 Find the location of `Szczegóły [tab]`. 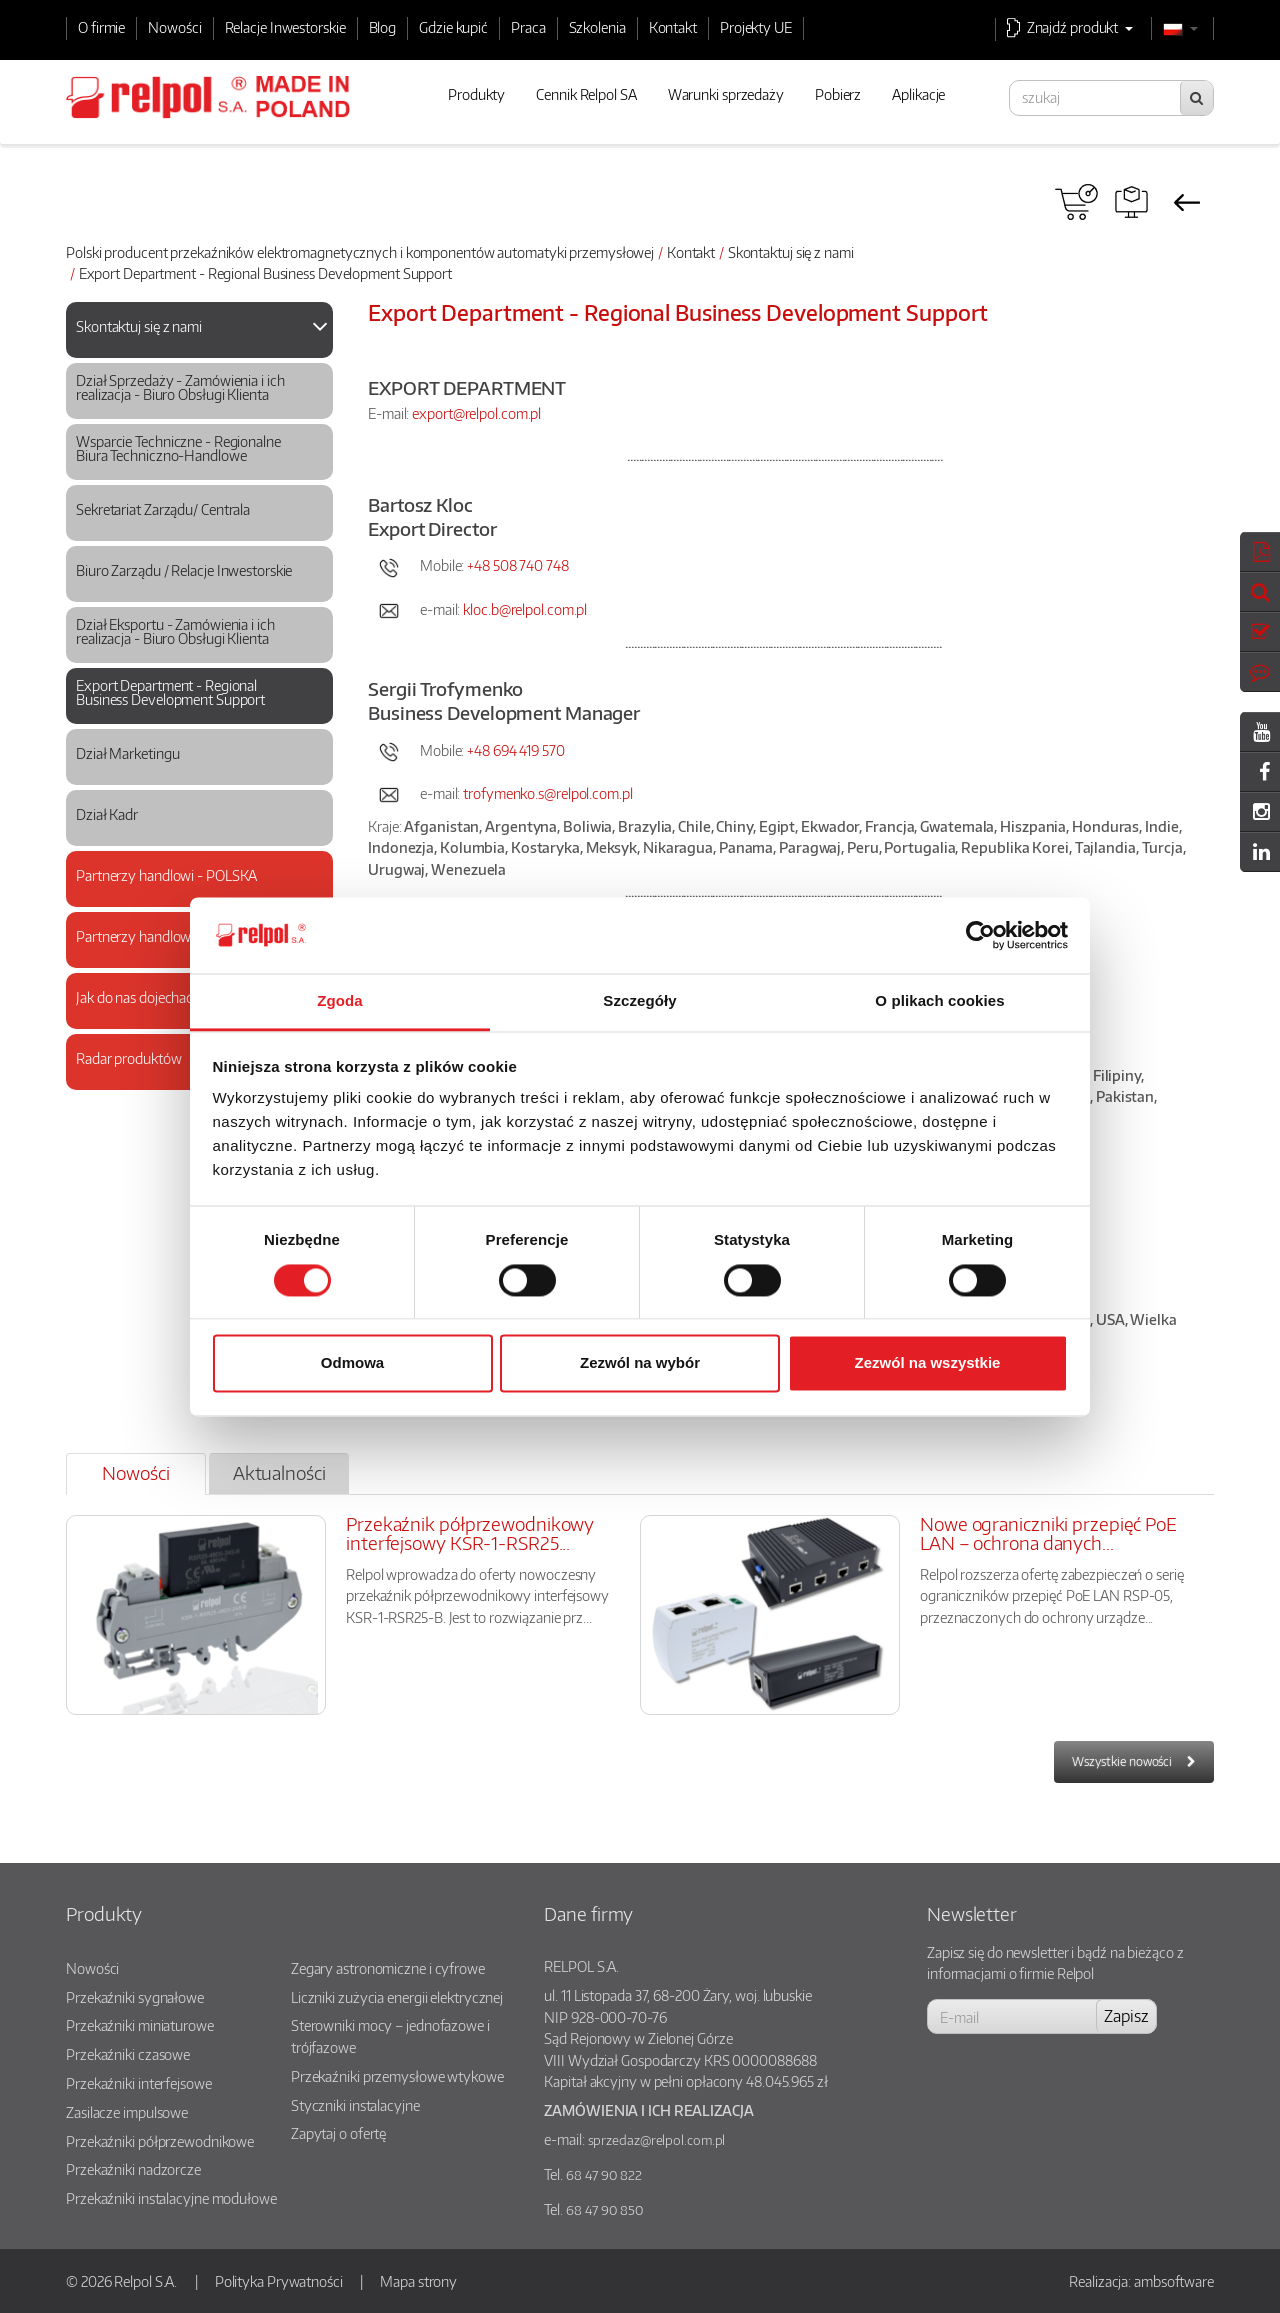

Szczegóły [tab] is located at coordinates (639, 1001).